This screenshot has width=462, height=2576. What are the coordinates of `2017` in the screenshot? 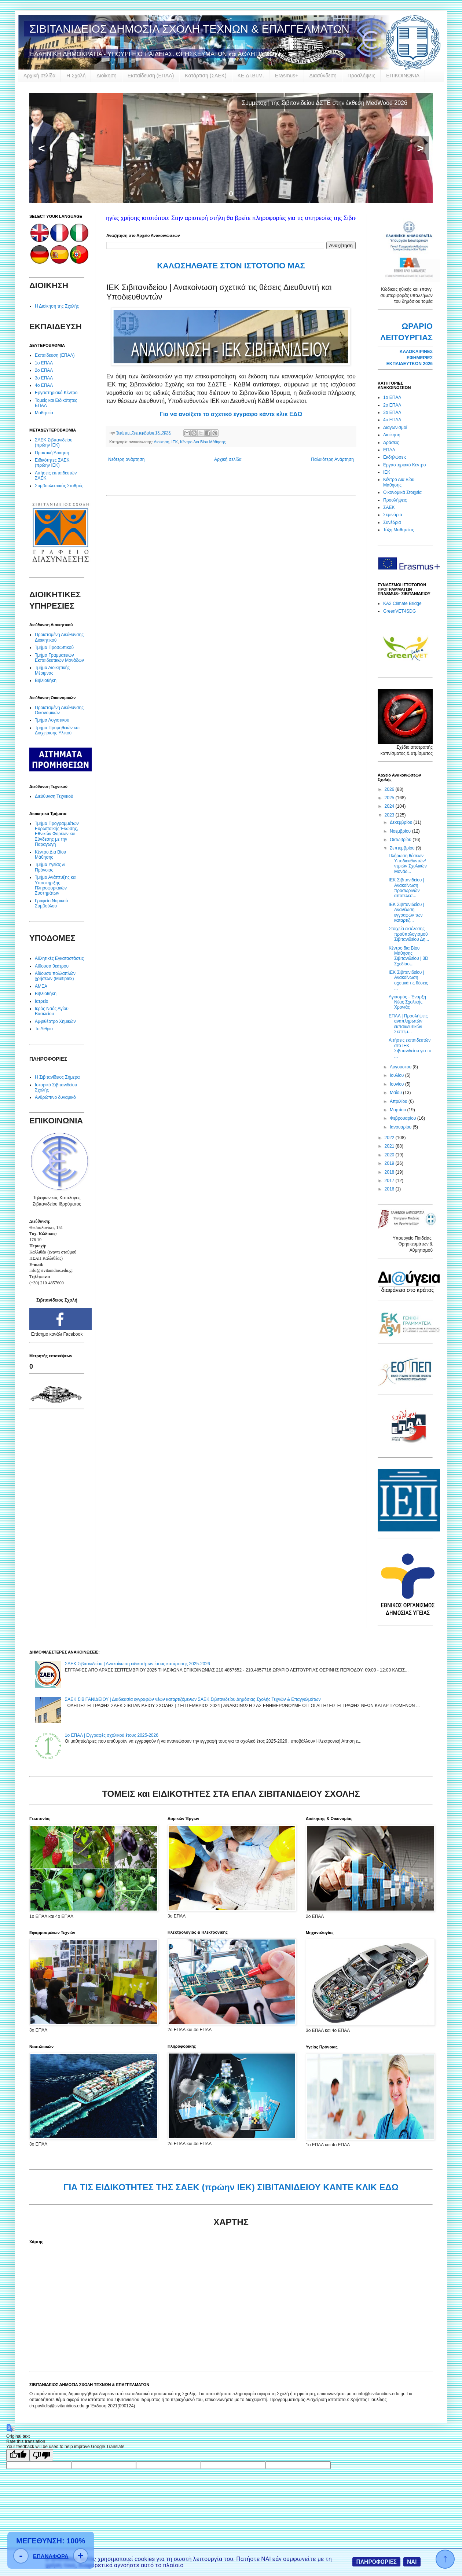 It's located at (390, 1180).